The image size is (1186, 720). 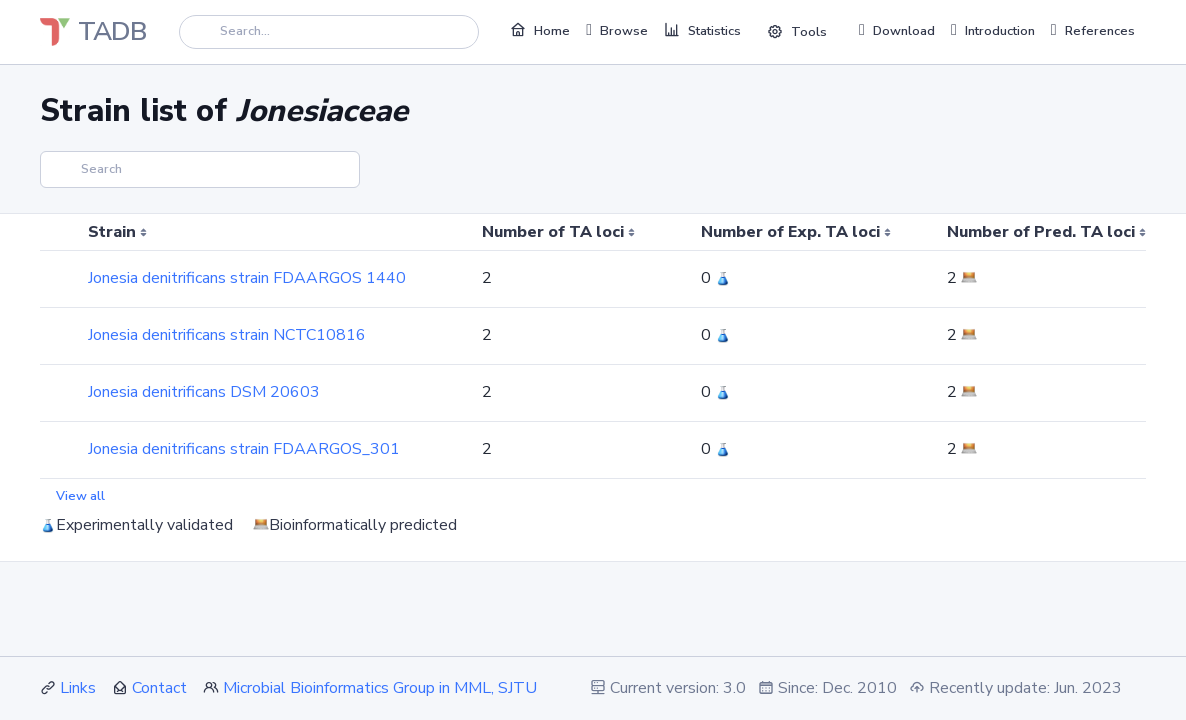 What do you see at coordinates (227, 335) in the screenshot?
I see `Jonesia denitrificans strain NCTC10816` at bounding box center [227, 335].